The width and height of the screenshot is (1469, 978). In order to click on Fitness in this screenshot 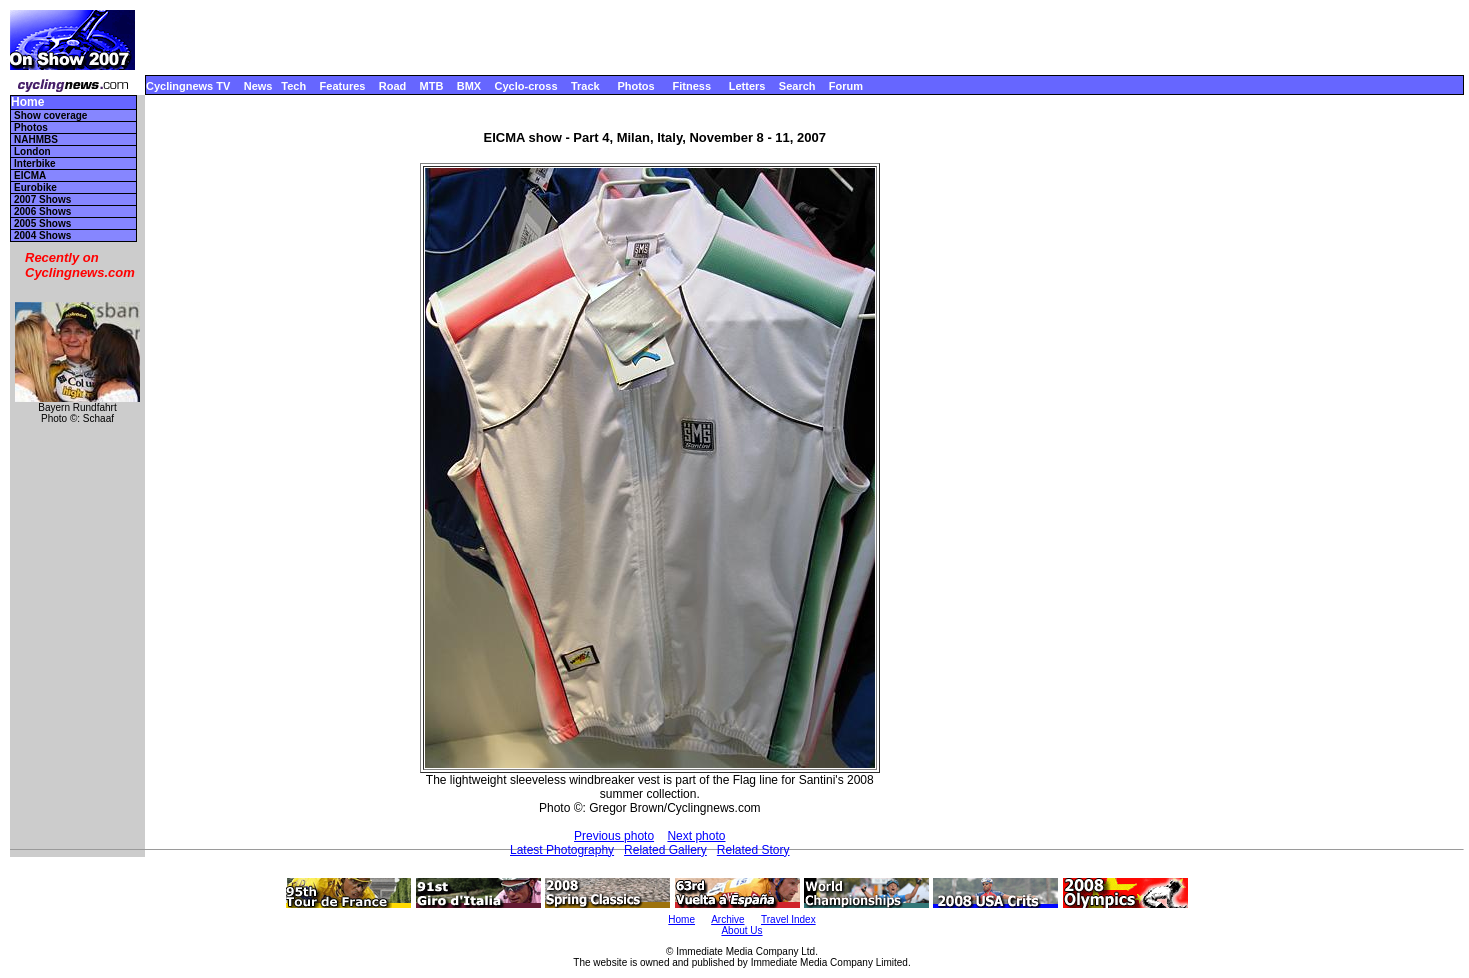, I will do `click(691, 86)`.